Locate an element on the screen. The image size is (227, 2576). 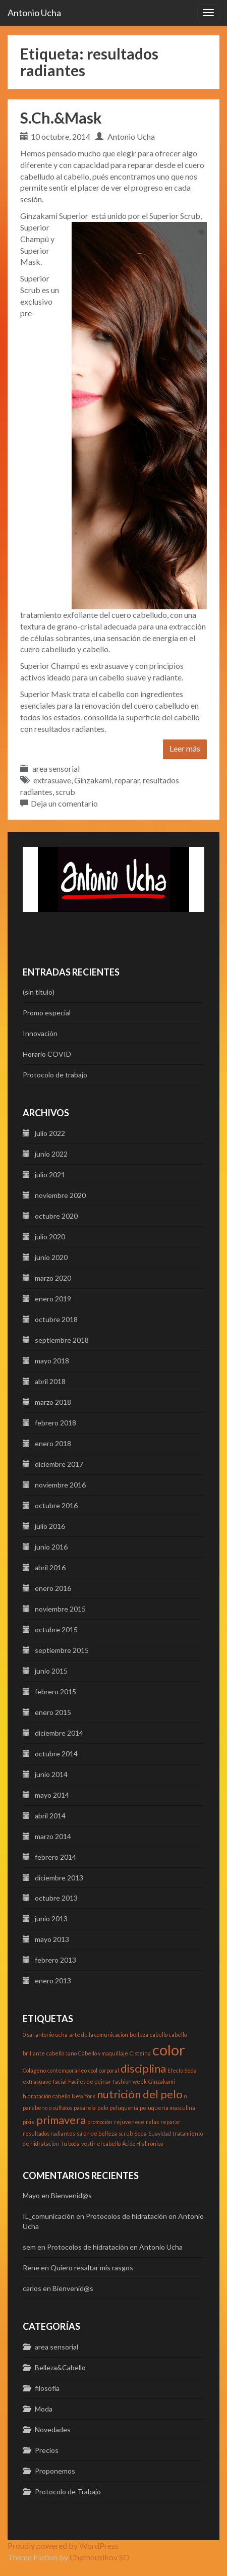
junio 2015 is located at coordinates (51, 1671).